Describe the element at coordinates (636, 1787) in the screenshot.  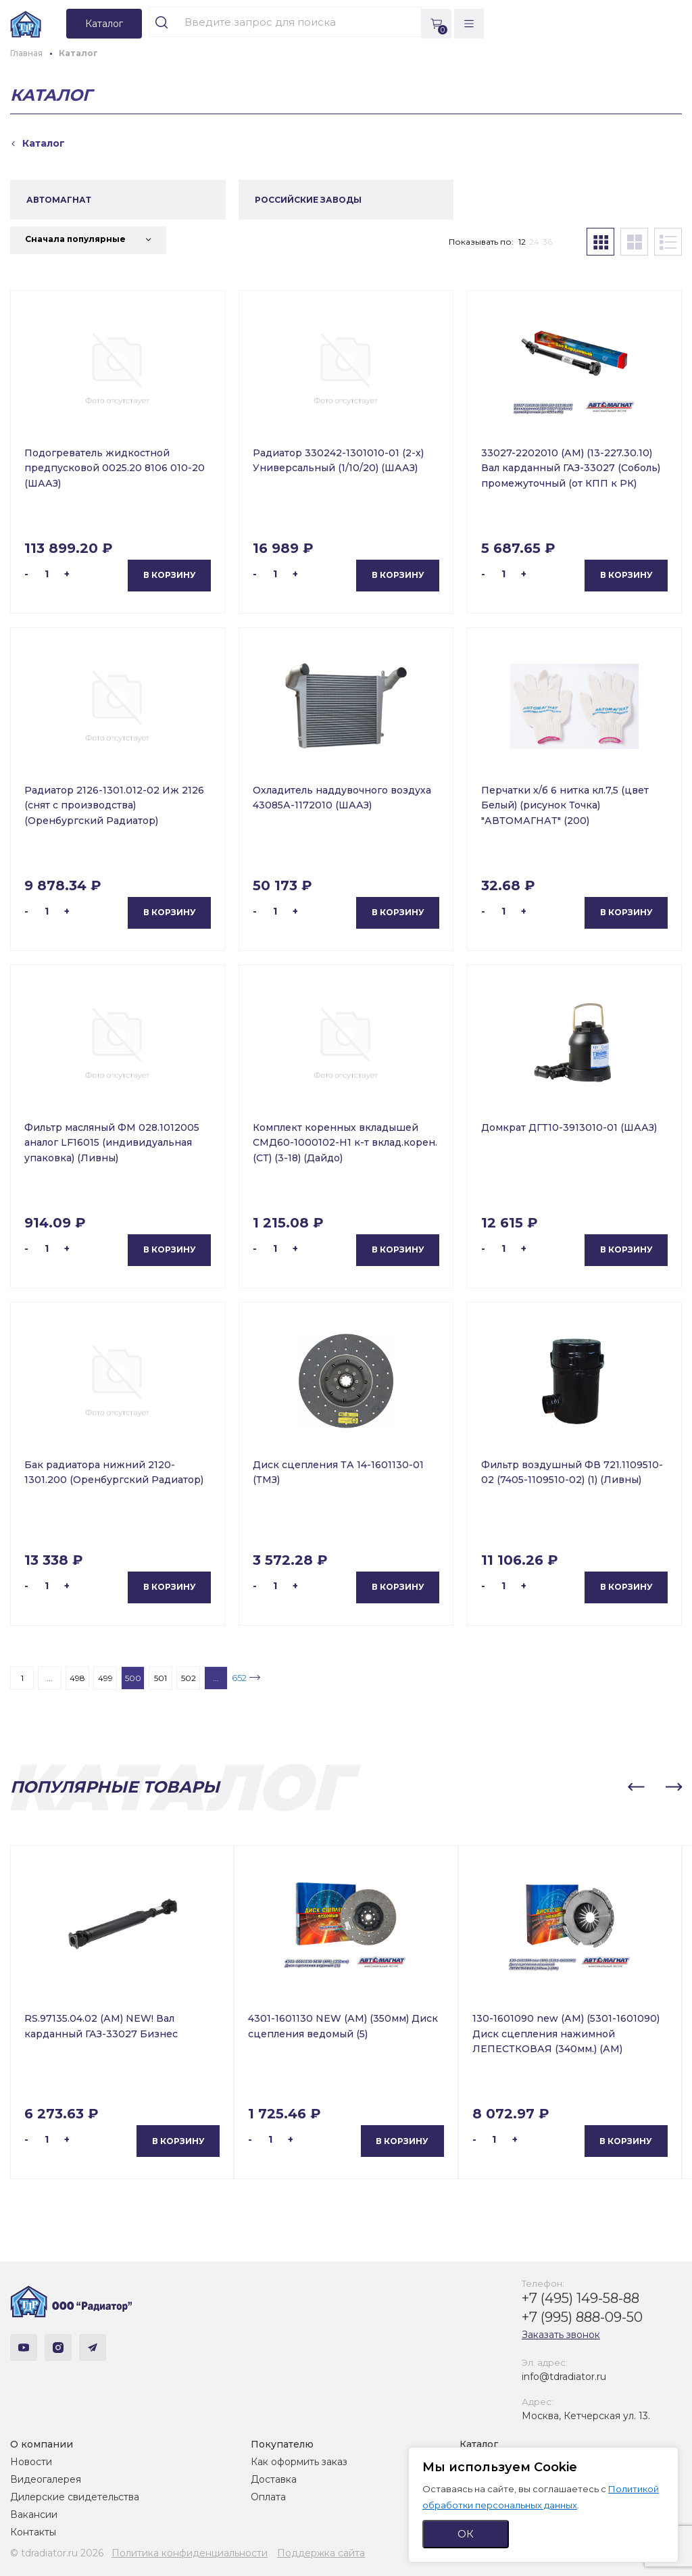
I see `[button]` at that location.